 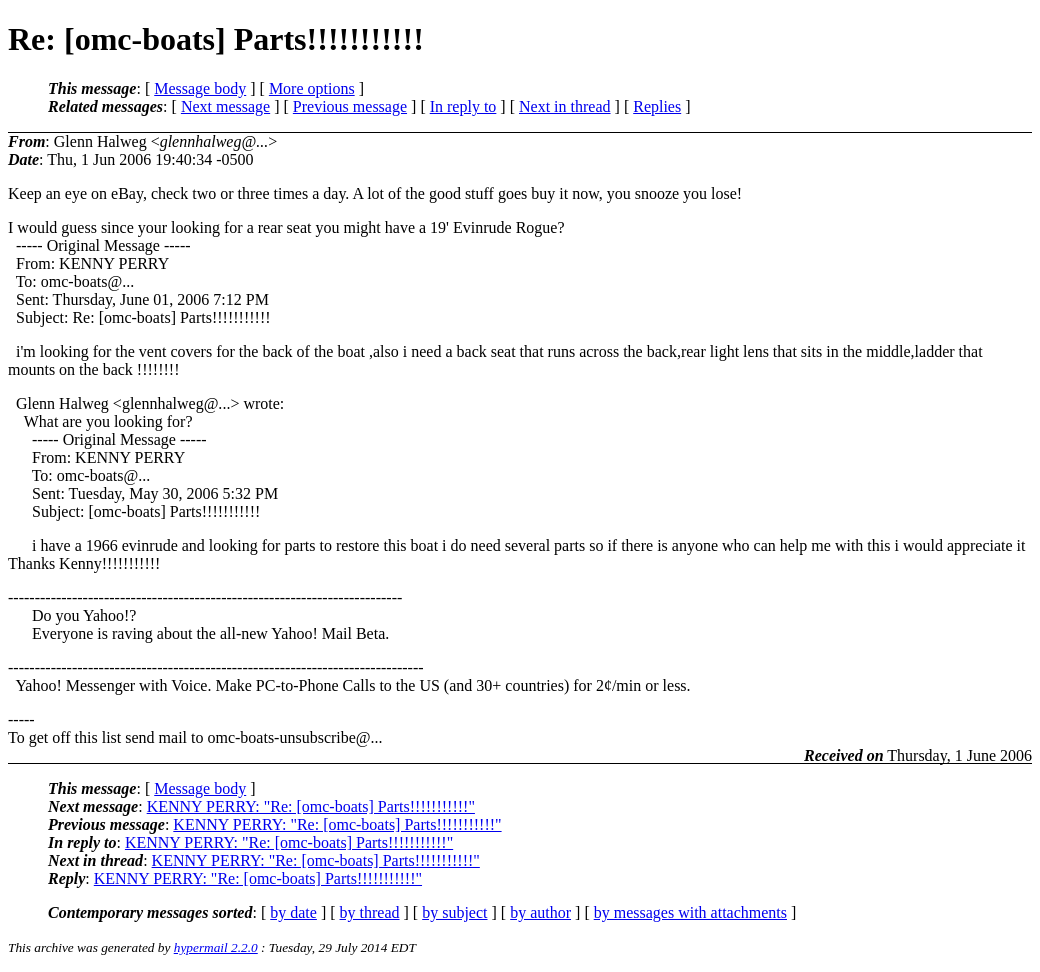 What do you see at coordinates (216, 947) in the screenshot?
I see `hypermail 2.2.0` at bounding box center [216, 947].